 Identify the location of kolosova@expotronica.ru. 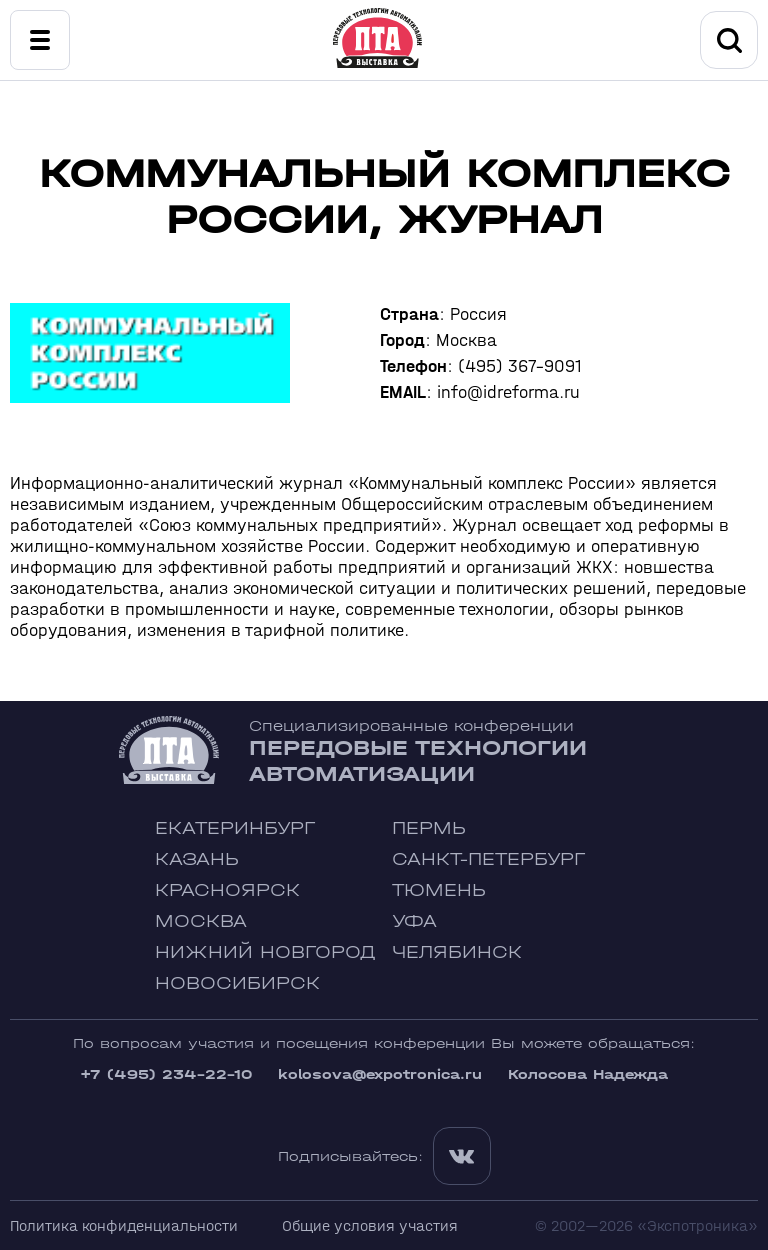
(380, 1074).